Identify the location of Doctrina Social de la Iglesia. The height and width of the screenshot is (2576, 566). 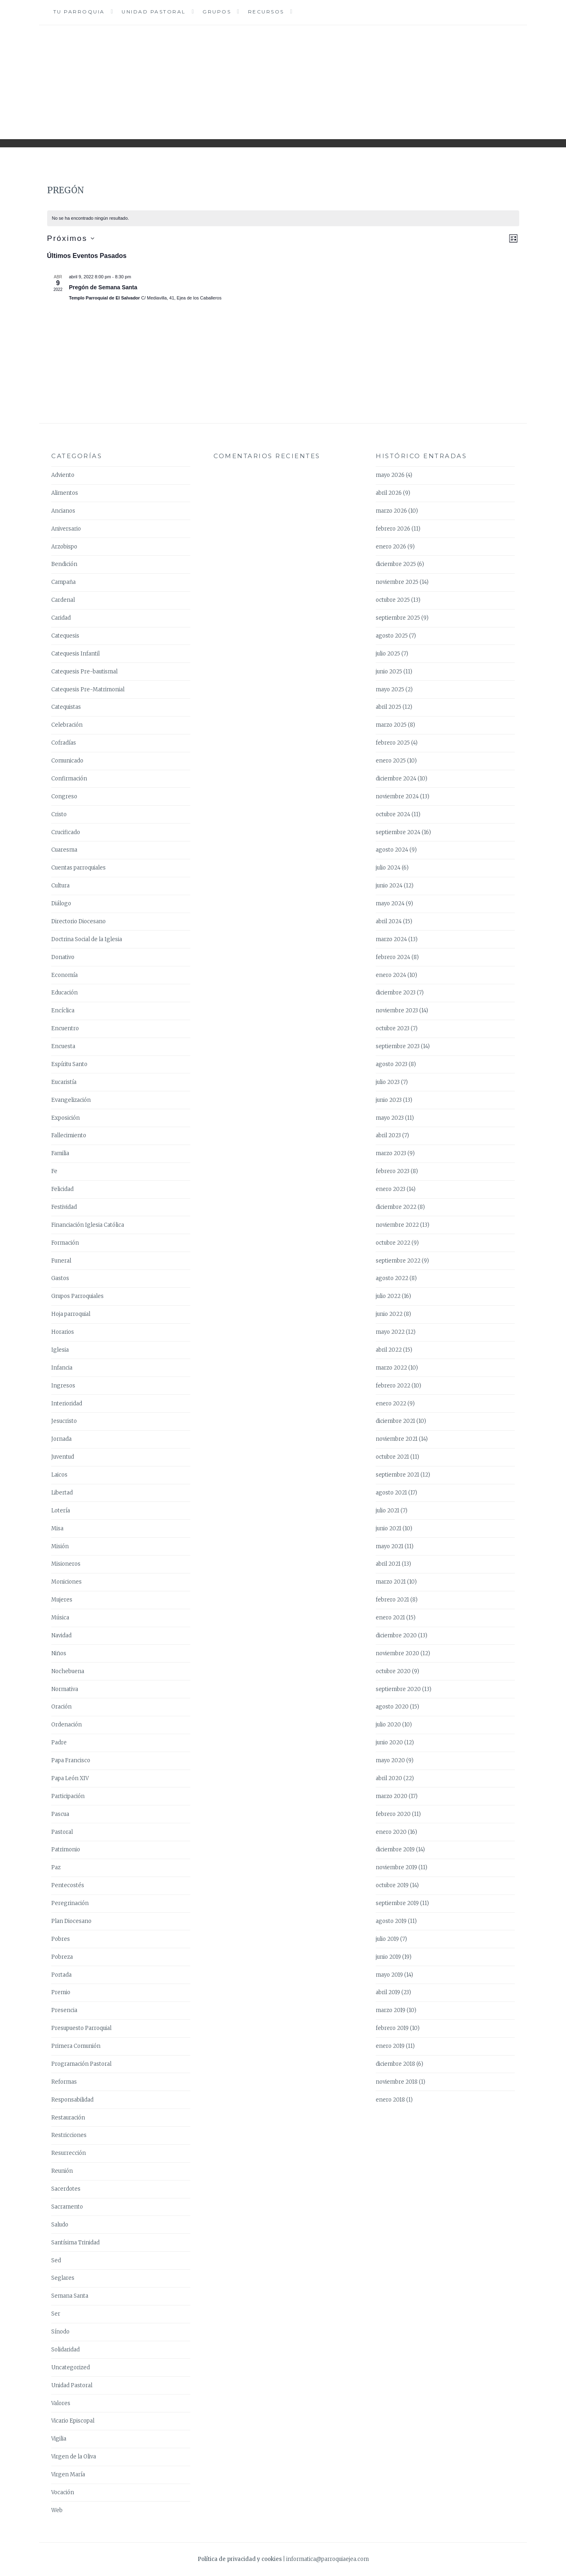
(86, 939).